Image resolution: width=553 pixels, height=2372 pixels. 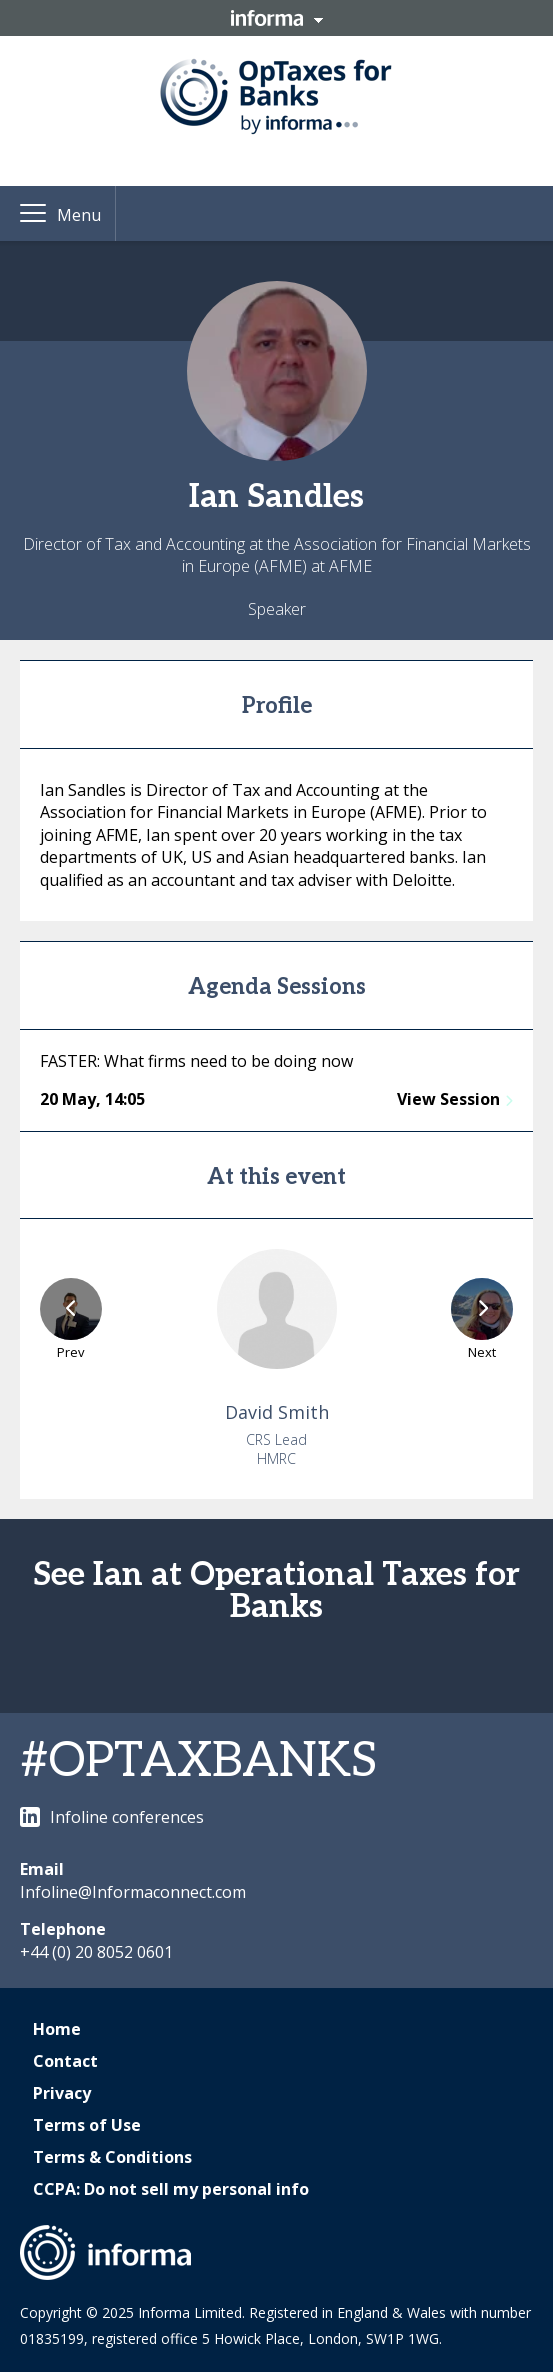 I want to click on Terms & Conditions, so click(x=112, y=2157).